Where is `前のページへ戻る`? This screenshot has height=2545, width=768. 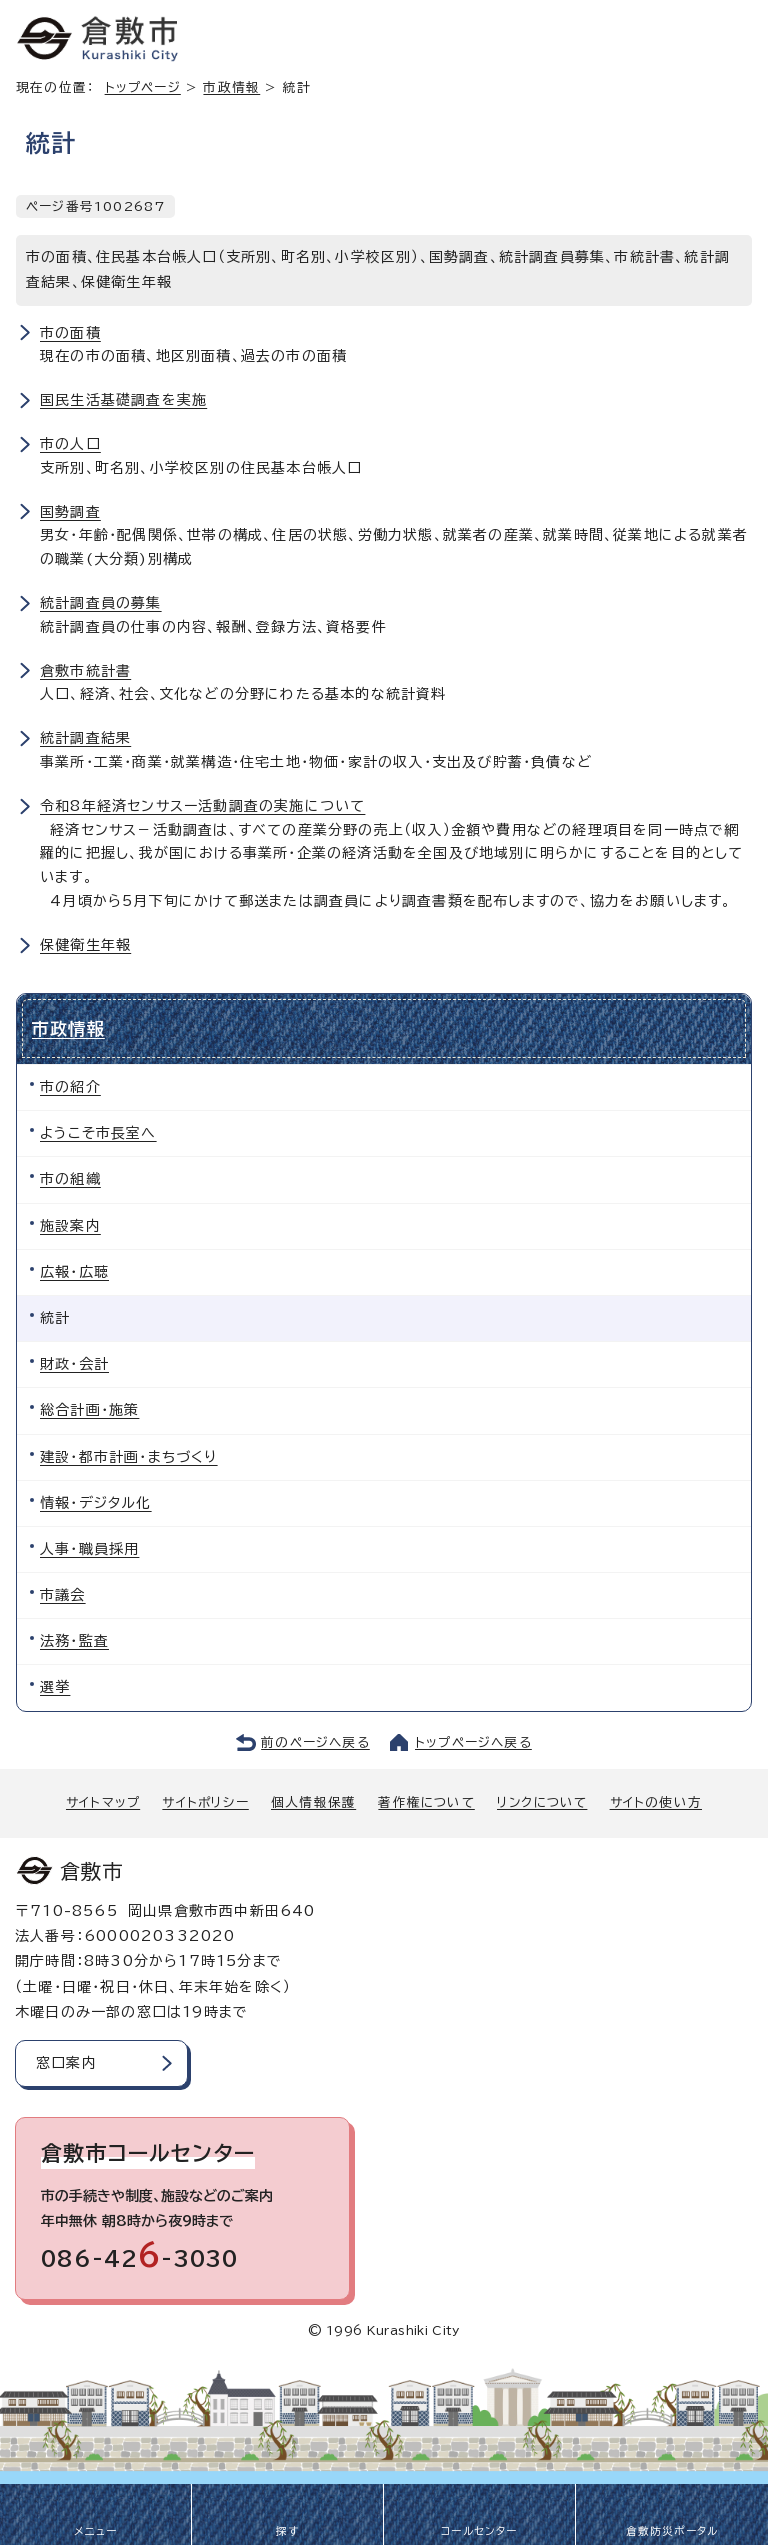
前のページへ戻る is located at coordinates (315, 1742).